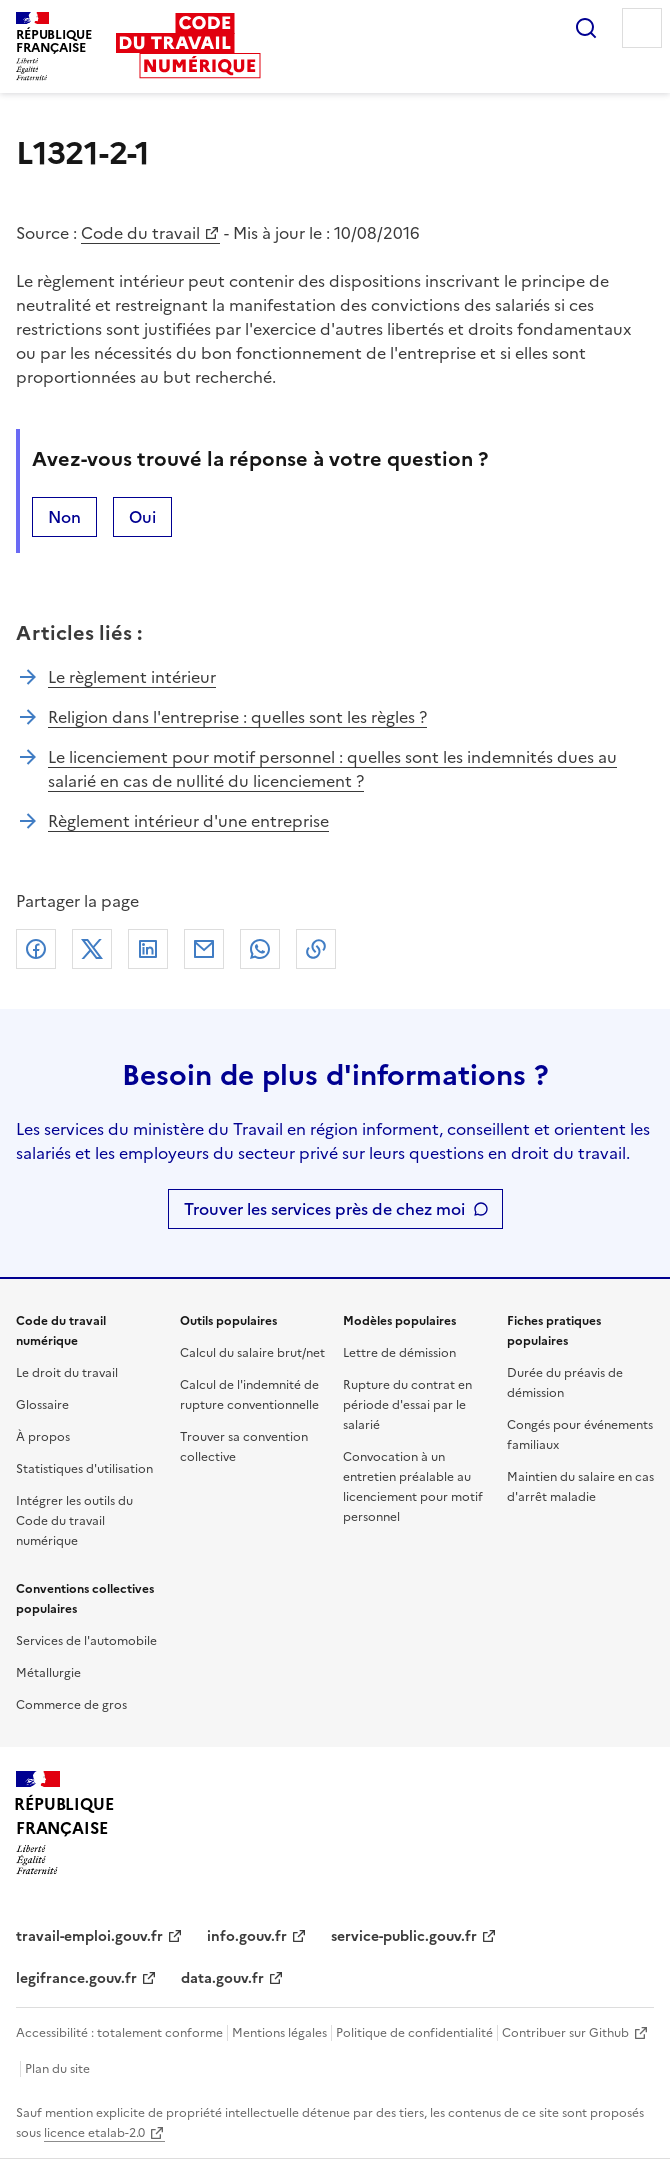 The width and height of the screenshot is (670, 2159). I want to click on À propos, so click(43, 1437).